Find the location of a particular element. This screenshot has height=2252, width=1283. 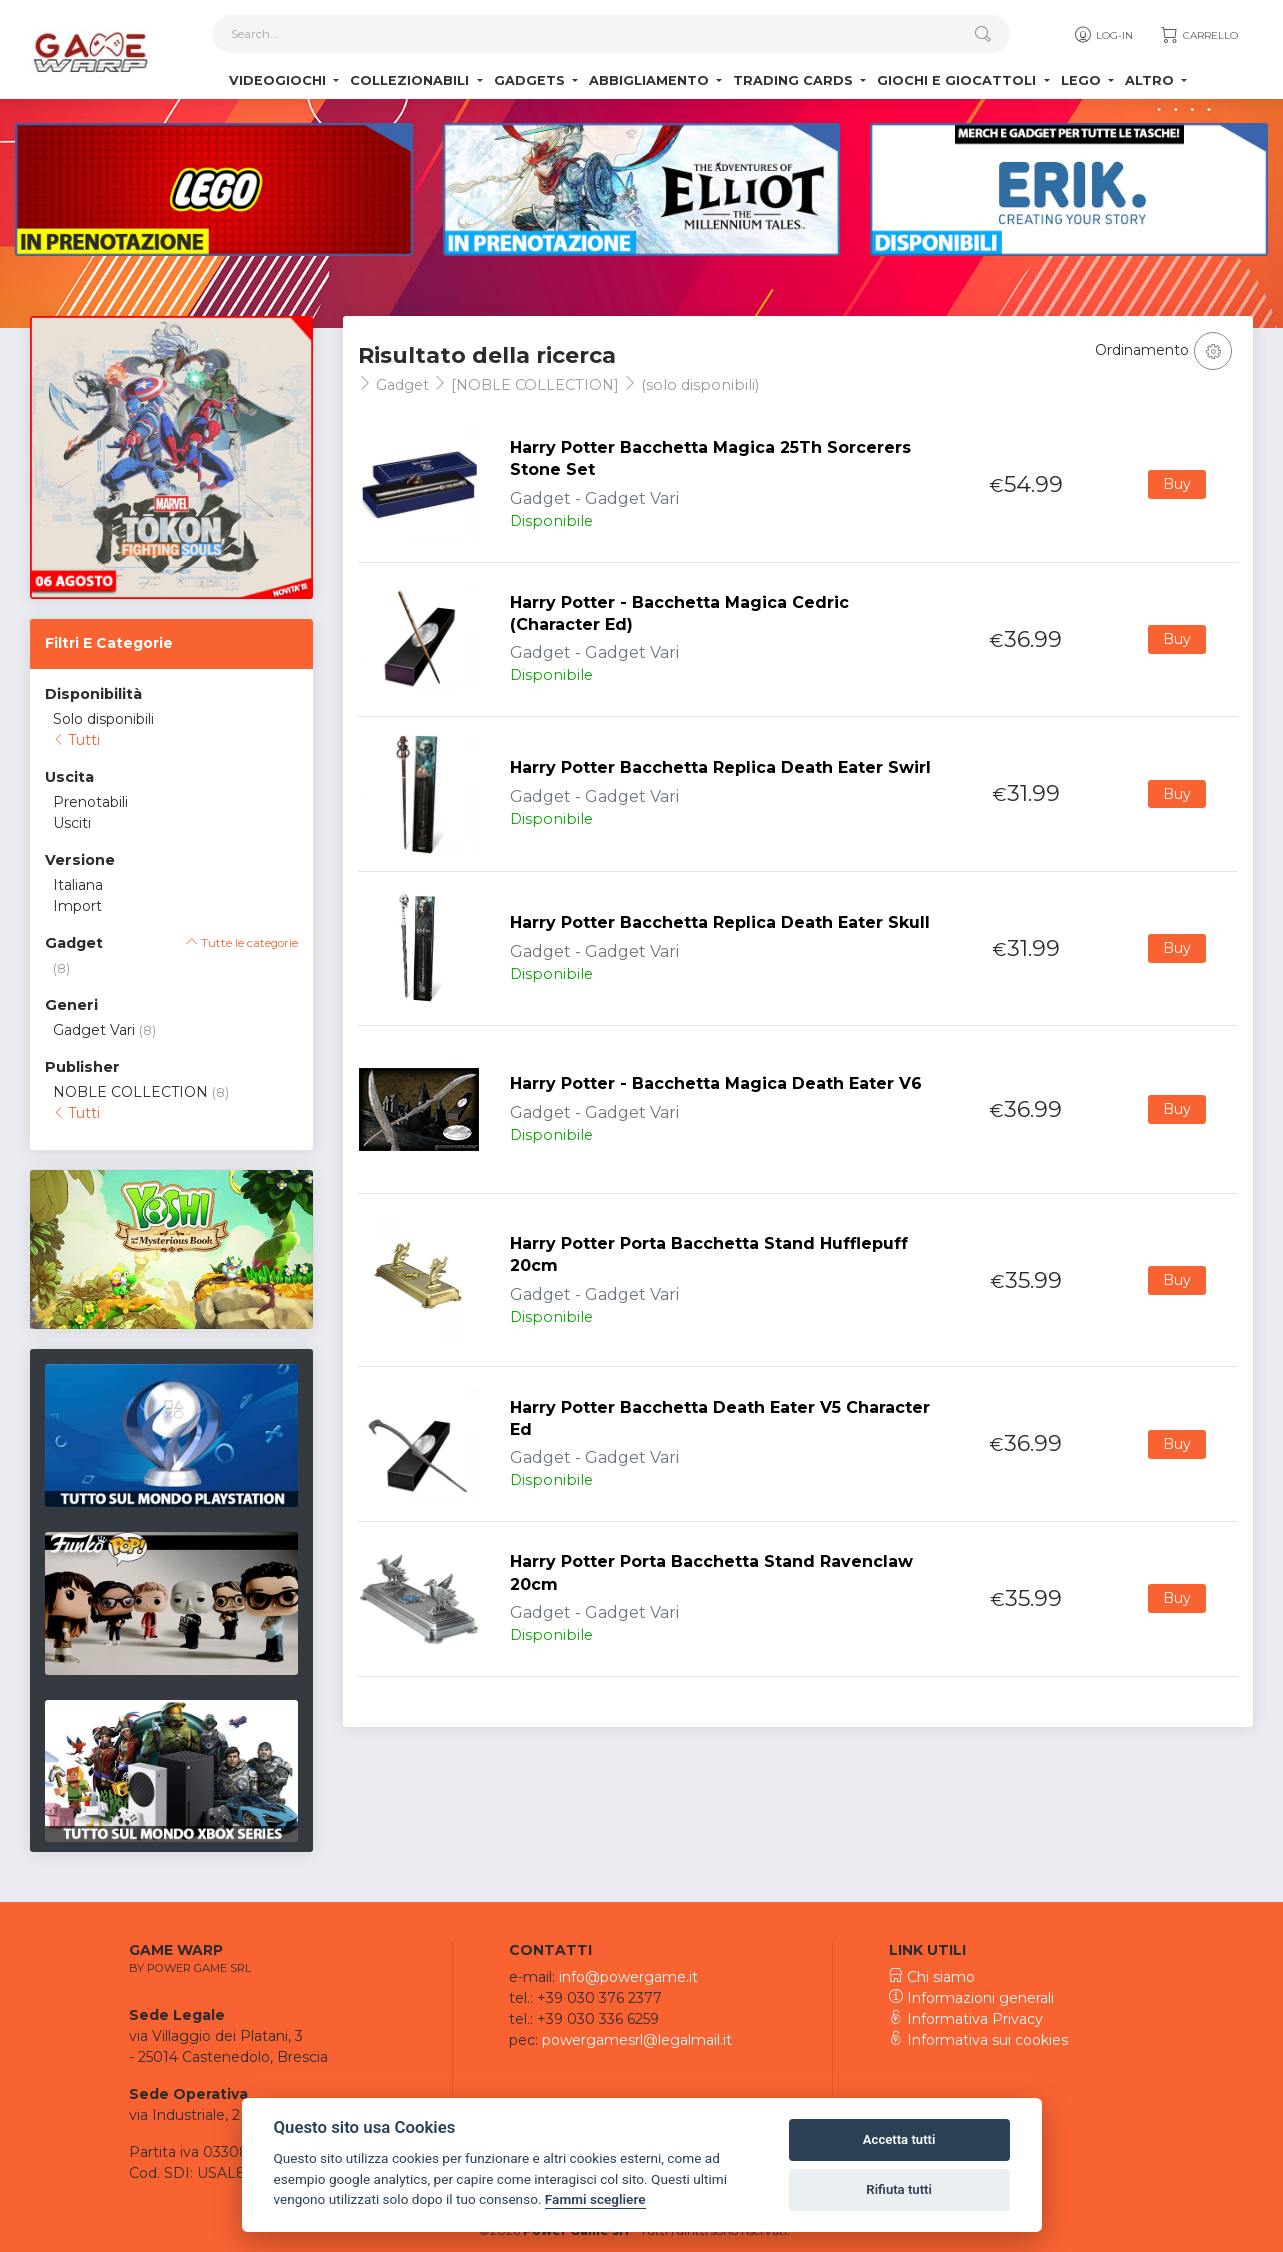

Giochi e Giocattoli is located at coordinates (958, 80).